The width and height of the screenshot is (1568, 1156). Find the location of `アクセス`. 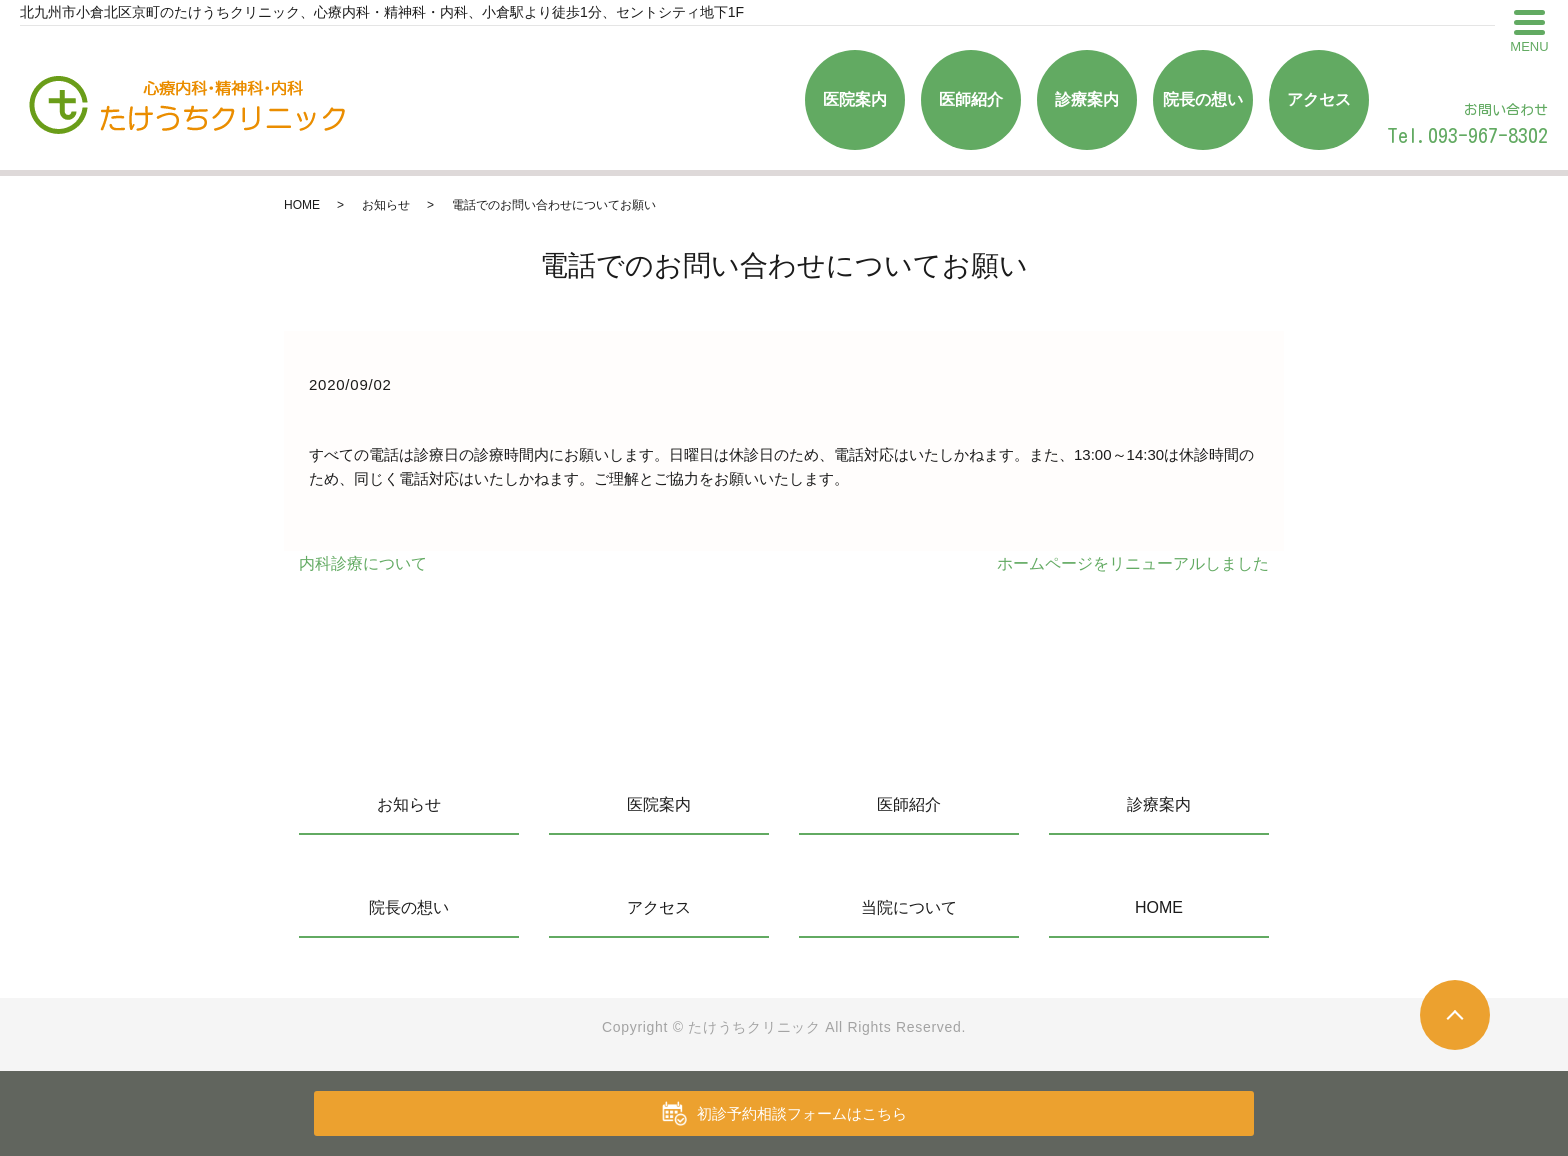

アクセス is located at coordinates (1319, 99).